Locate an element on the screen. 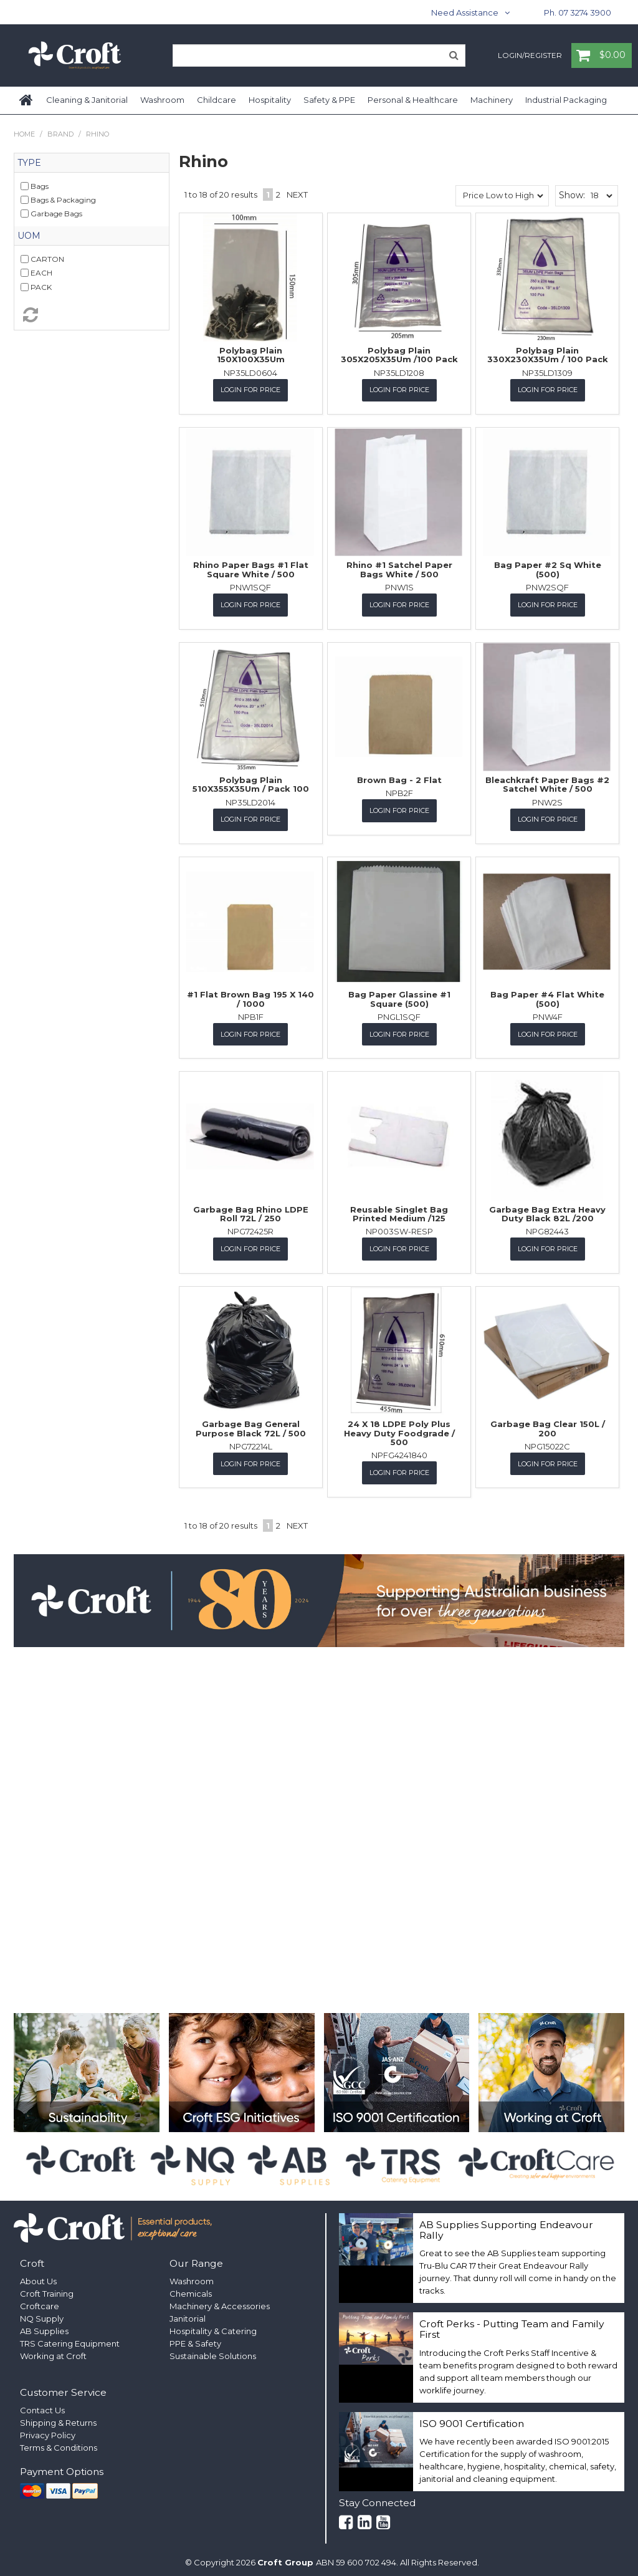 The height and width of the screenshot is (2576, 638). Next is located at coordinates (297, 194).